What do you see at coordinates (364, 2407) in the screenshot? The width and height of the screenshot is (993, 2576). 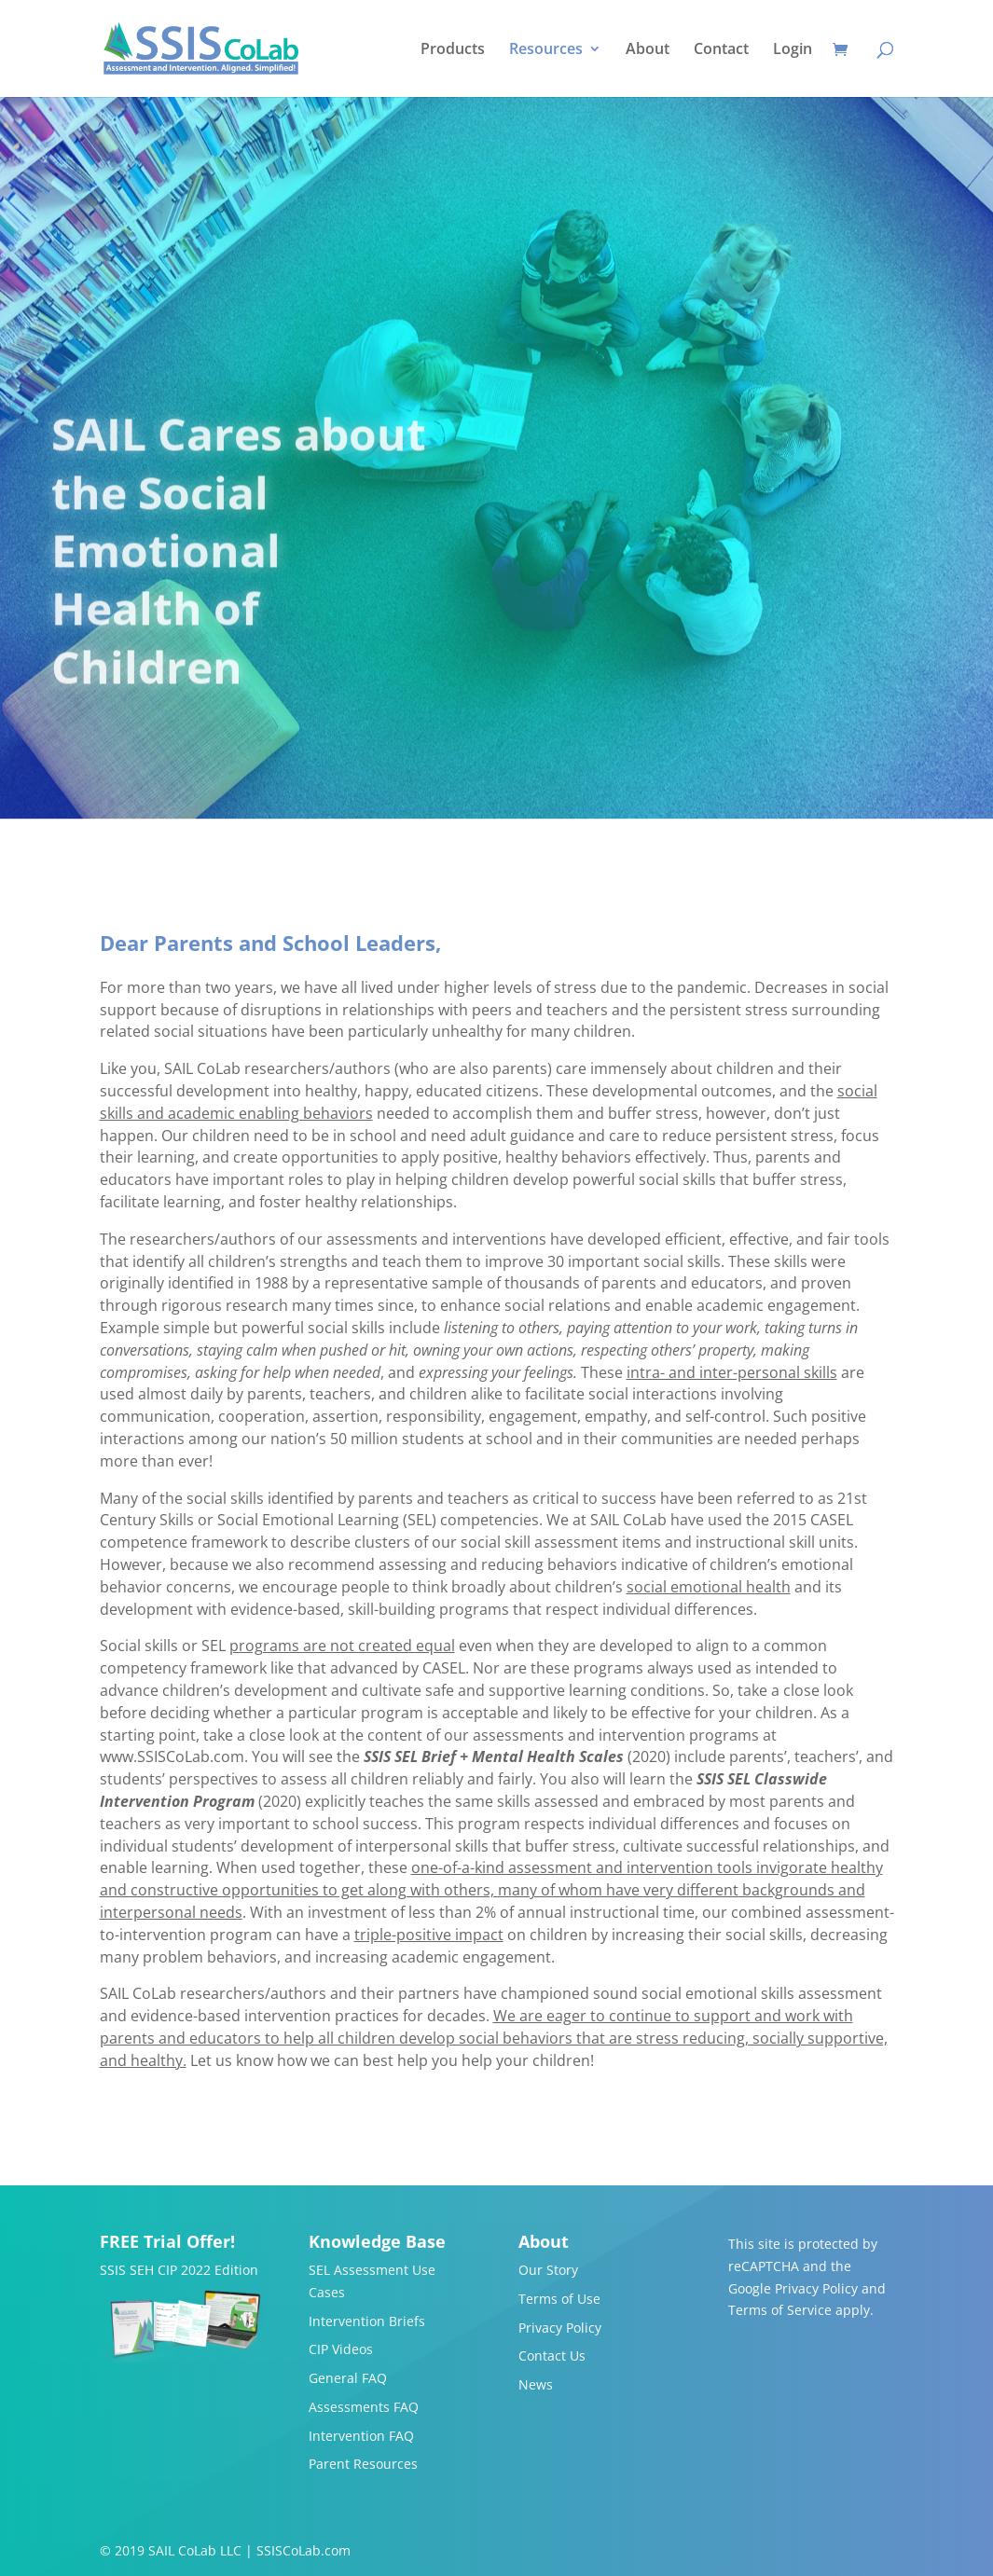 I see `Assessments FAQ` at bounding box center [364, 2407].